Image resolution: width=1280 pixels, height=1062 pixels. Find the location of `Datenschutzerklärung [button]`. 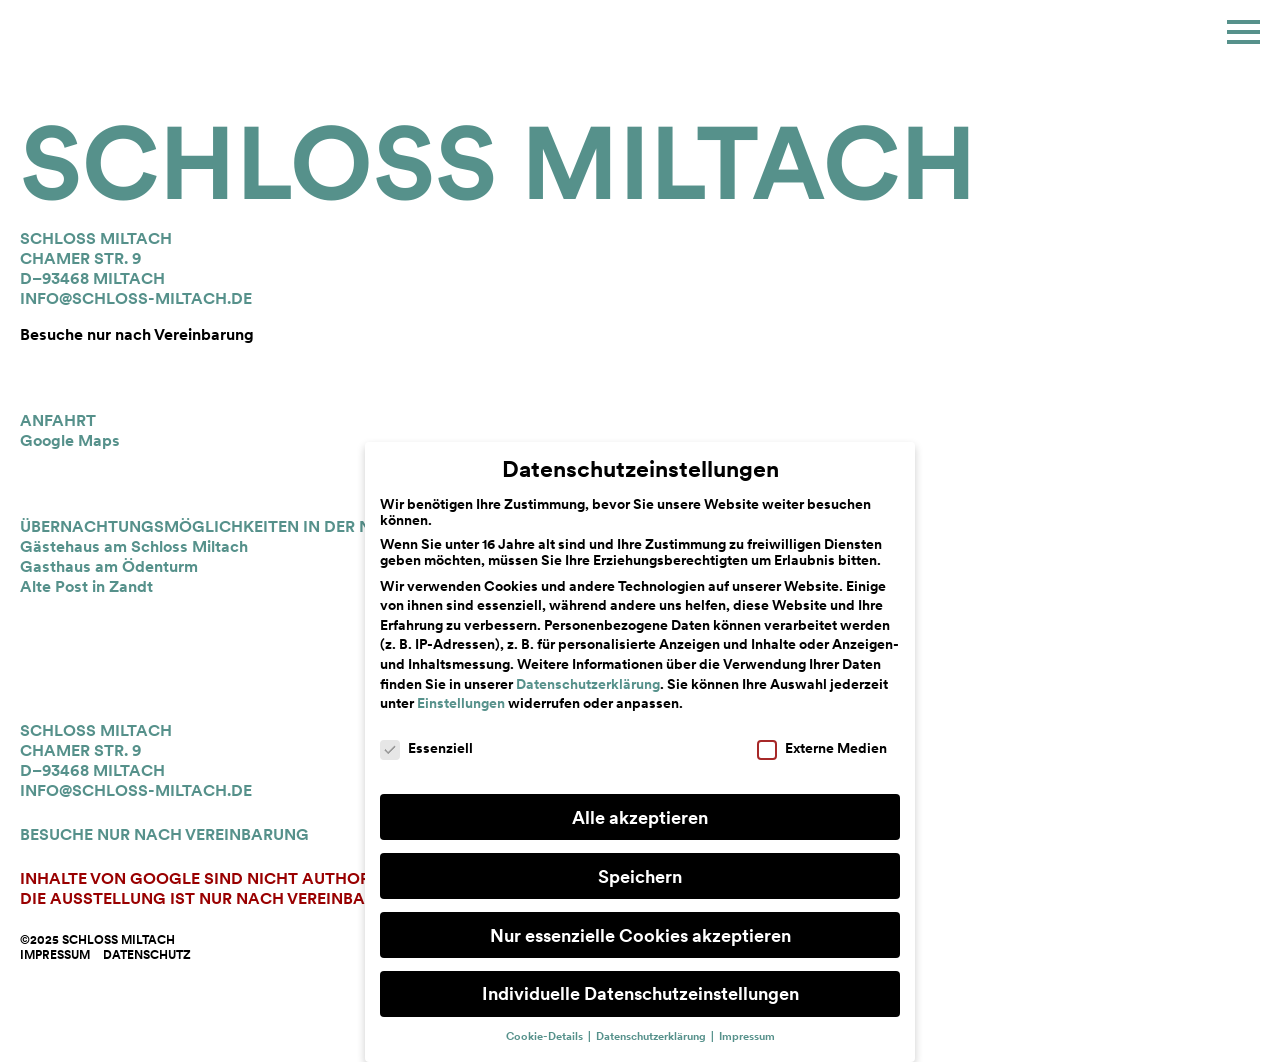

Datenschutzerklärung [button] is located at coordinates (652, 1036).